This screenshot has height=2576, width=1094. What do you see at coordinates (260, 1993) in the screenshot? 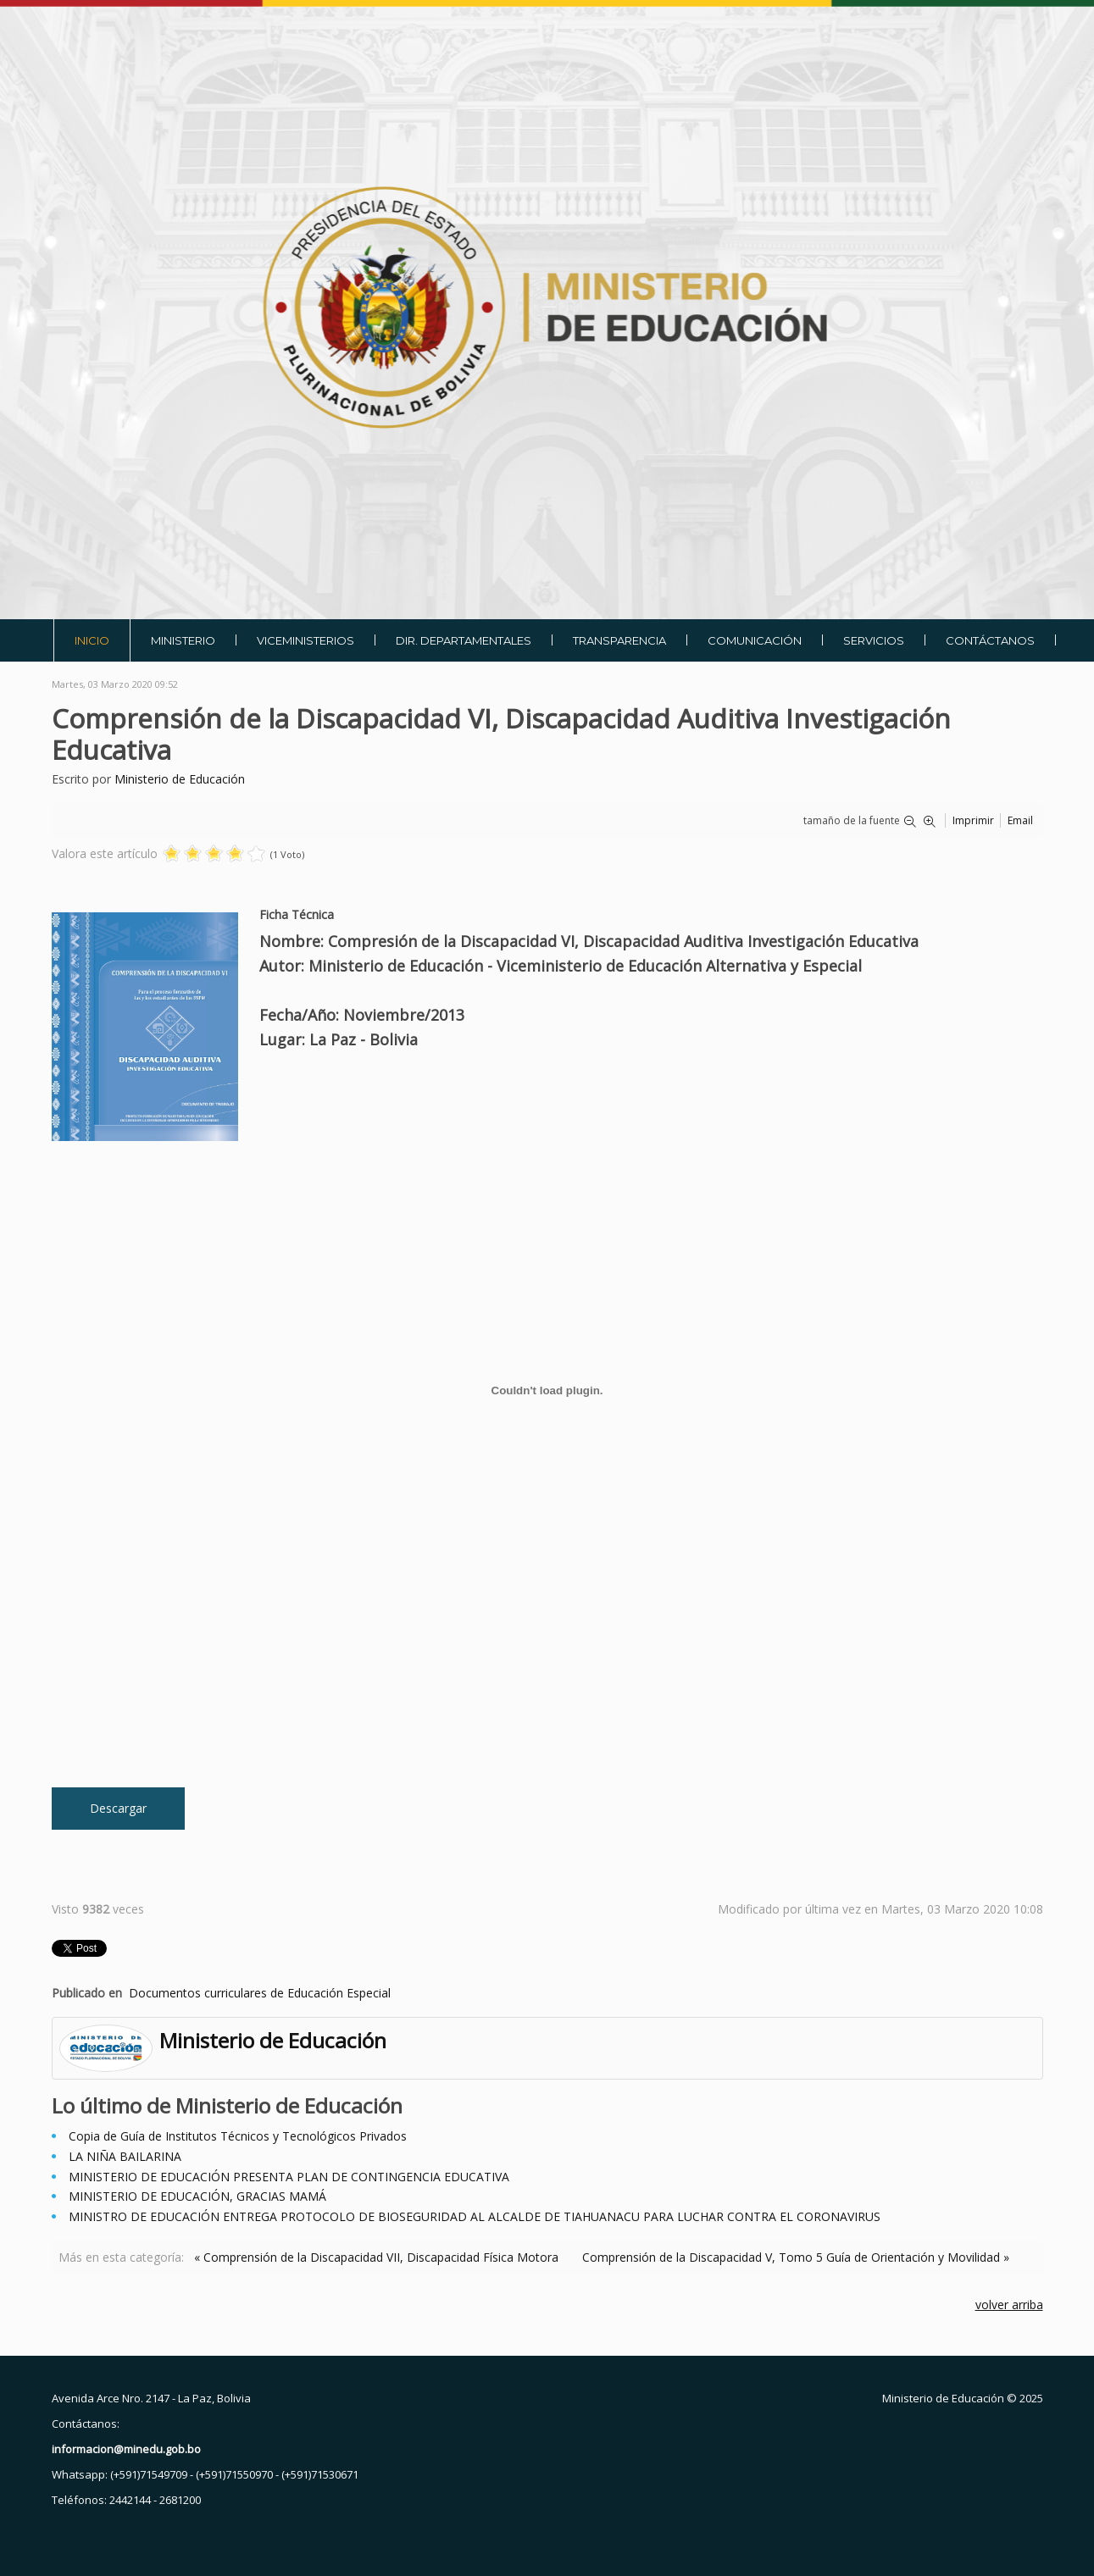
I see `Documentos curriculares de Educación Especial` at bounding box center [260, 1993].